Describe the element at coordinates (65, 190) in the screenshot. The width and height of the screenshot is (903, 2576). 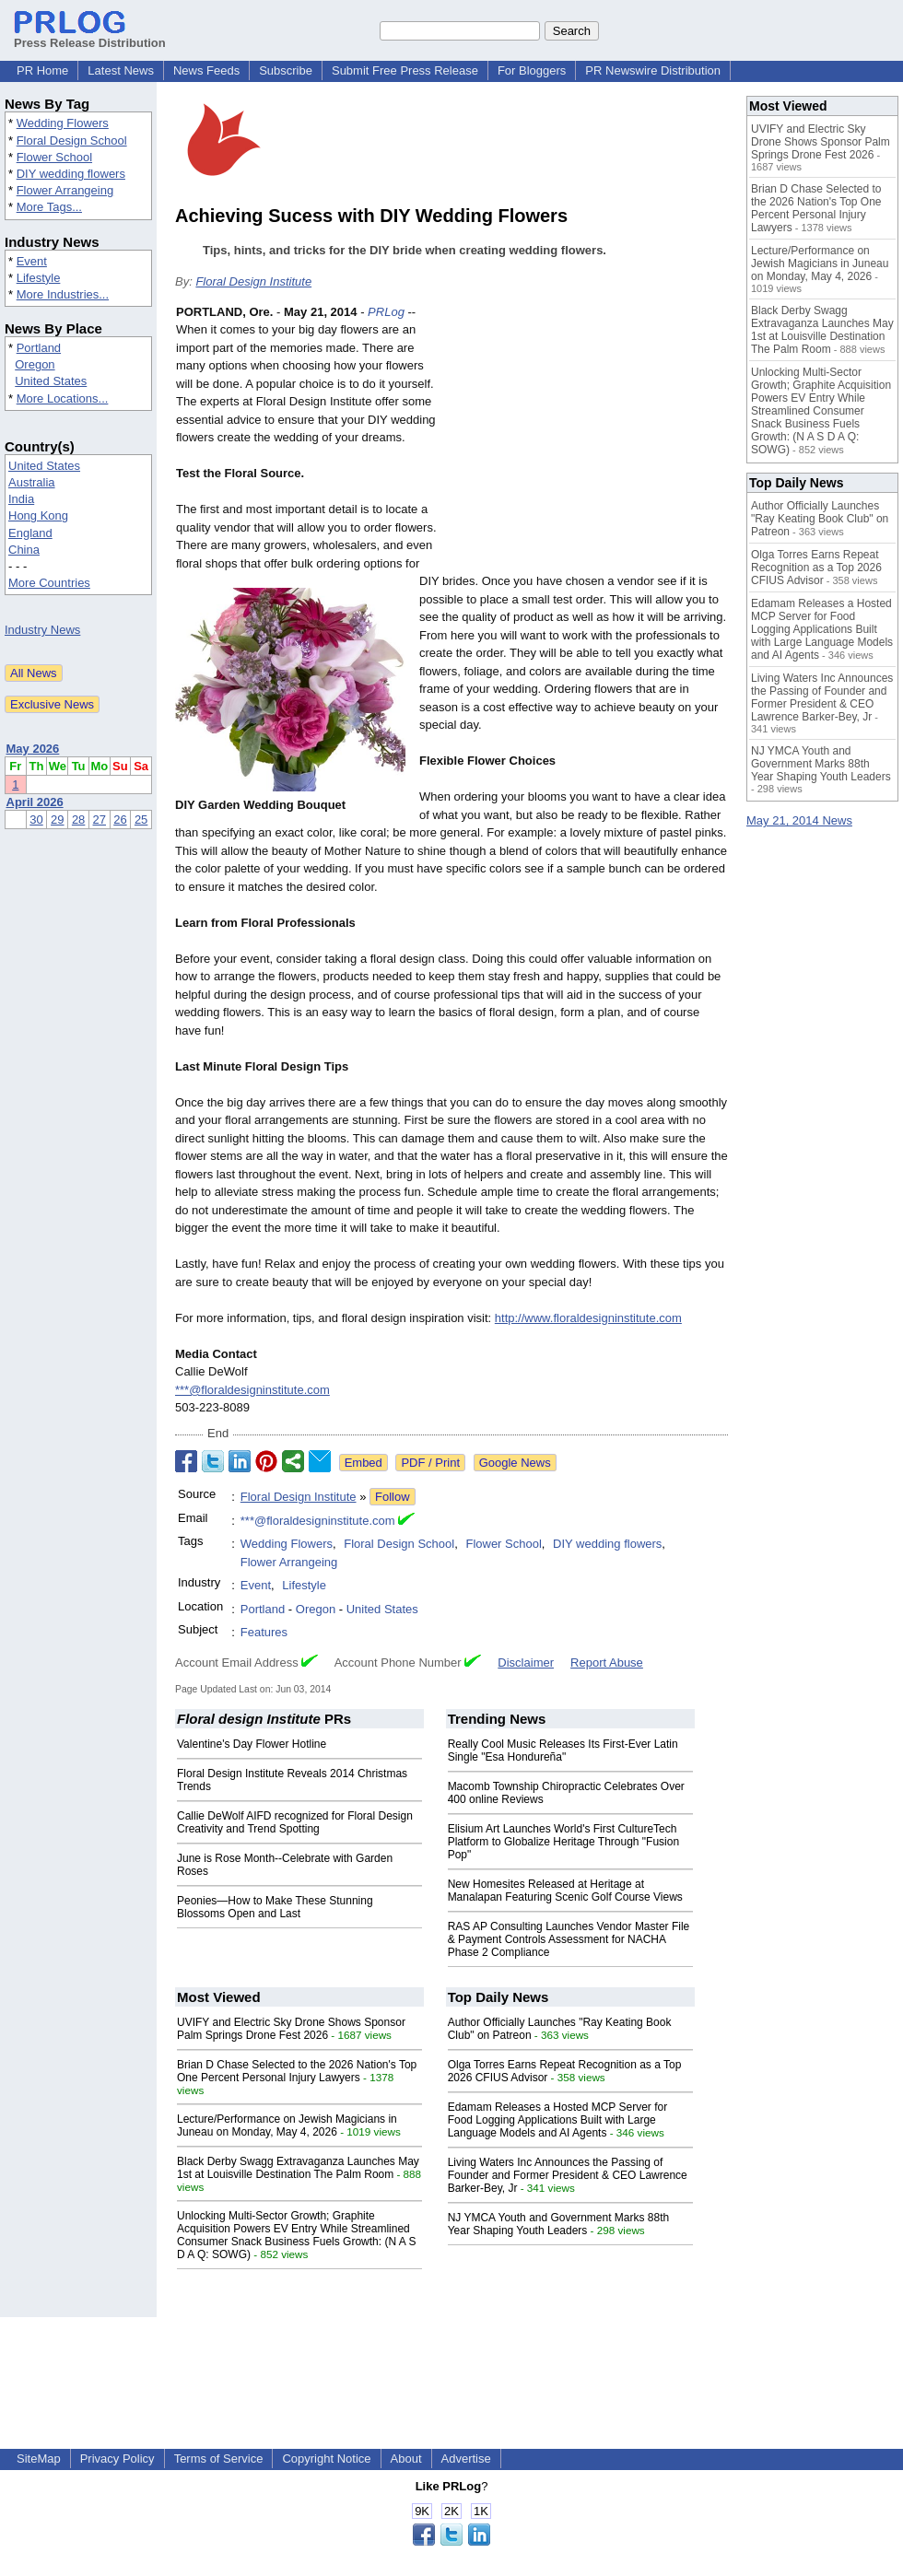
I see `Flower Arrangeing` at that location.